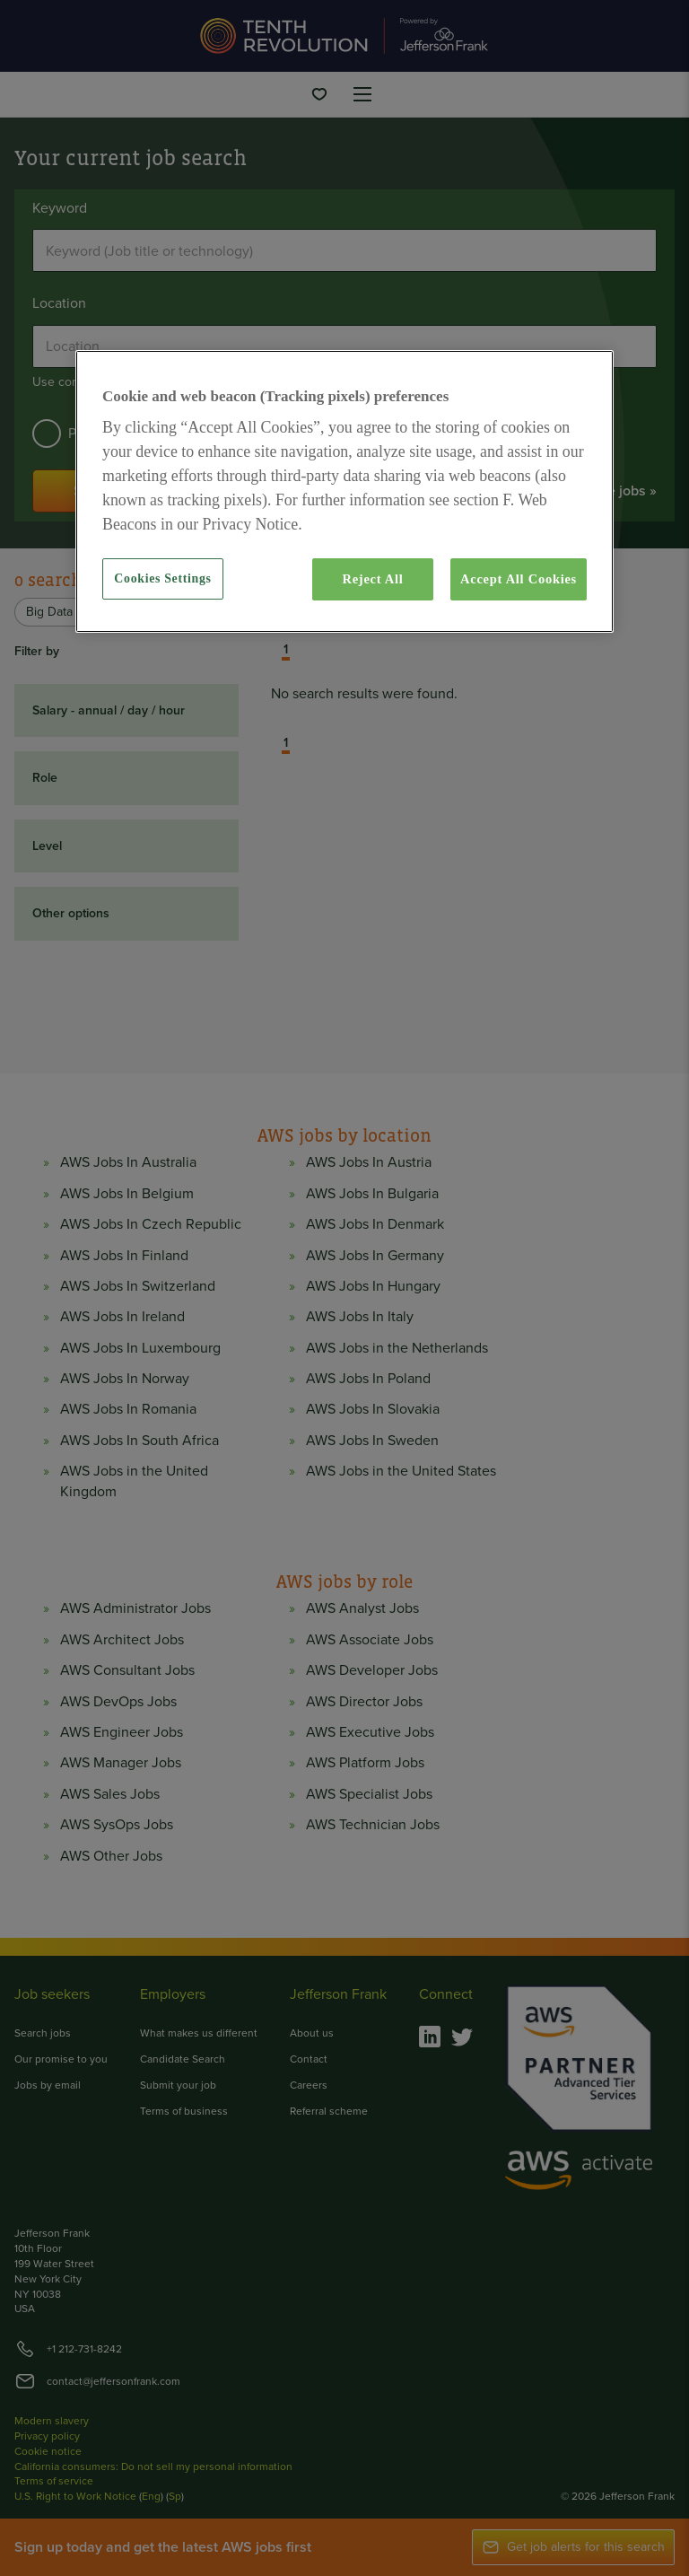 The image size is (689, 2576). Describe the element at coordinates (344, 491) in the screenshot. I see `[region]` at that location.